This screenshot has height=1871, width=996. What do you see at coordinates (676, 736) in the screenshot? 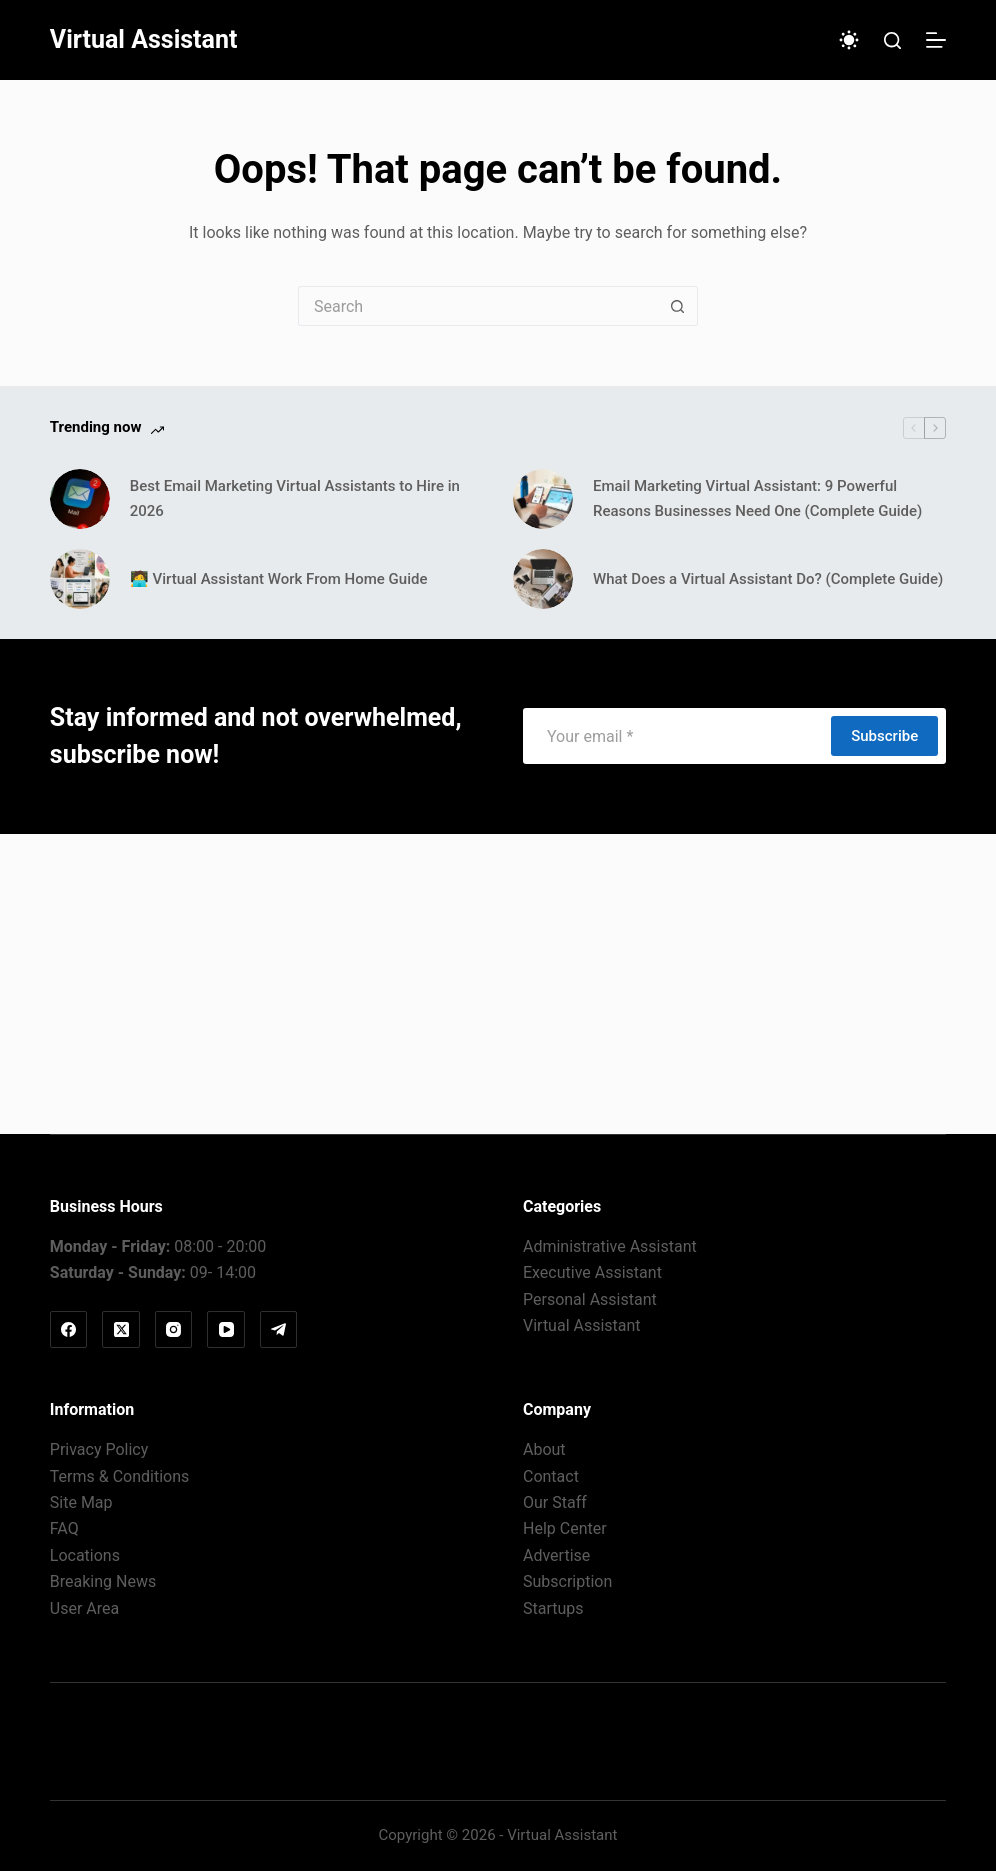
I see `[Email address]` at bounding box center [676, 736].